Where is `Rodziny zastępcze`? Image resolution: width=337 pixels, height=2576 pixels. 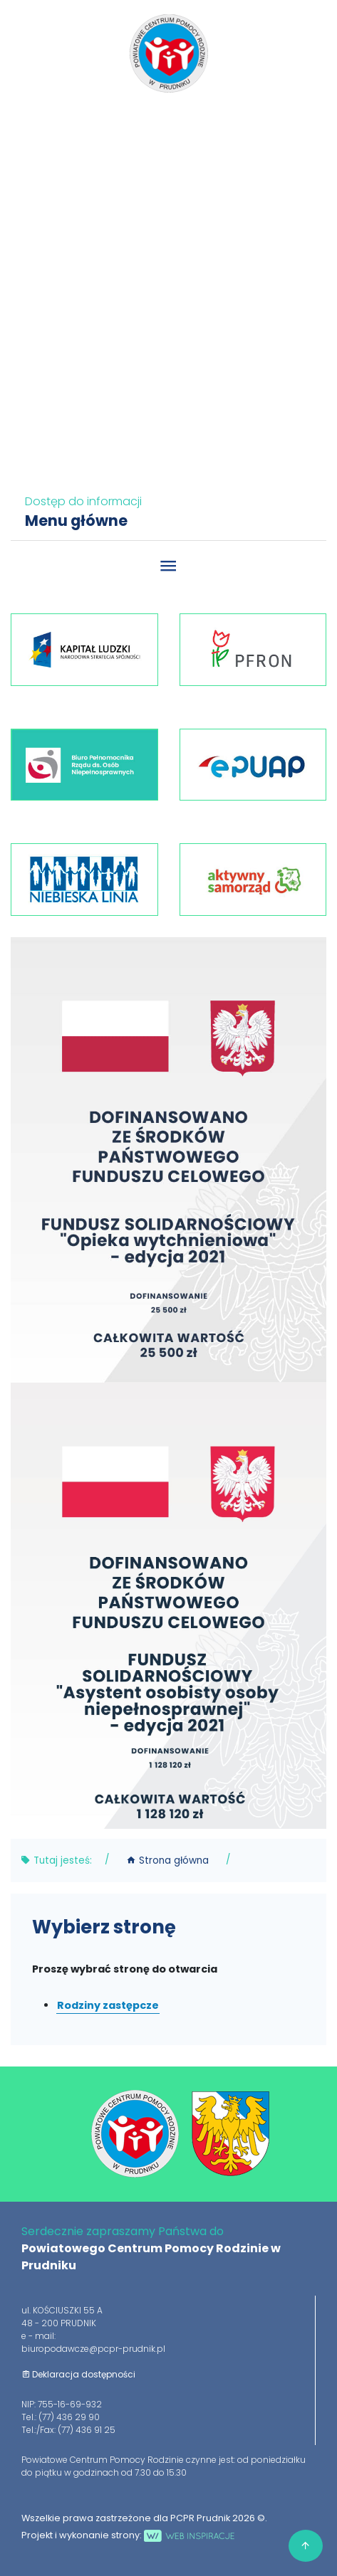
Rodziny zastępcze is located at coordinates (108, 2005).